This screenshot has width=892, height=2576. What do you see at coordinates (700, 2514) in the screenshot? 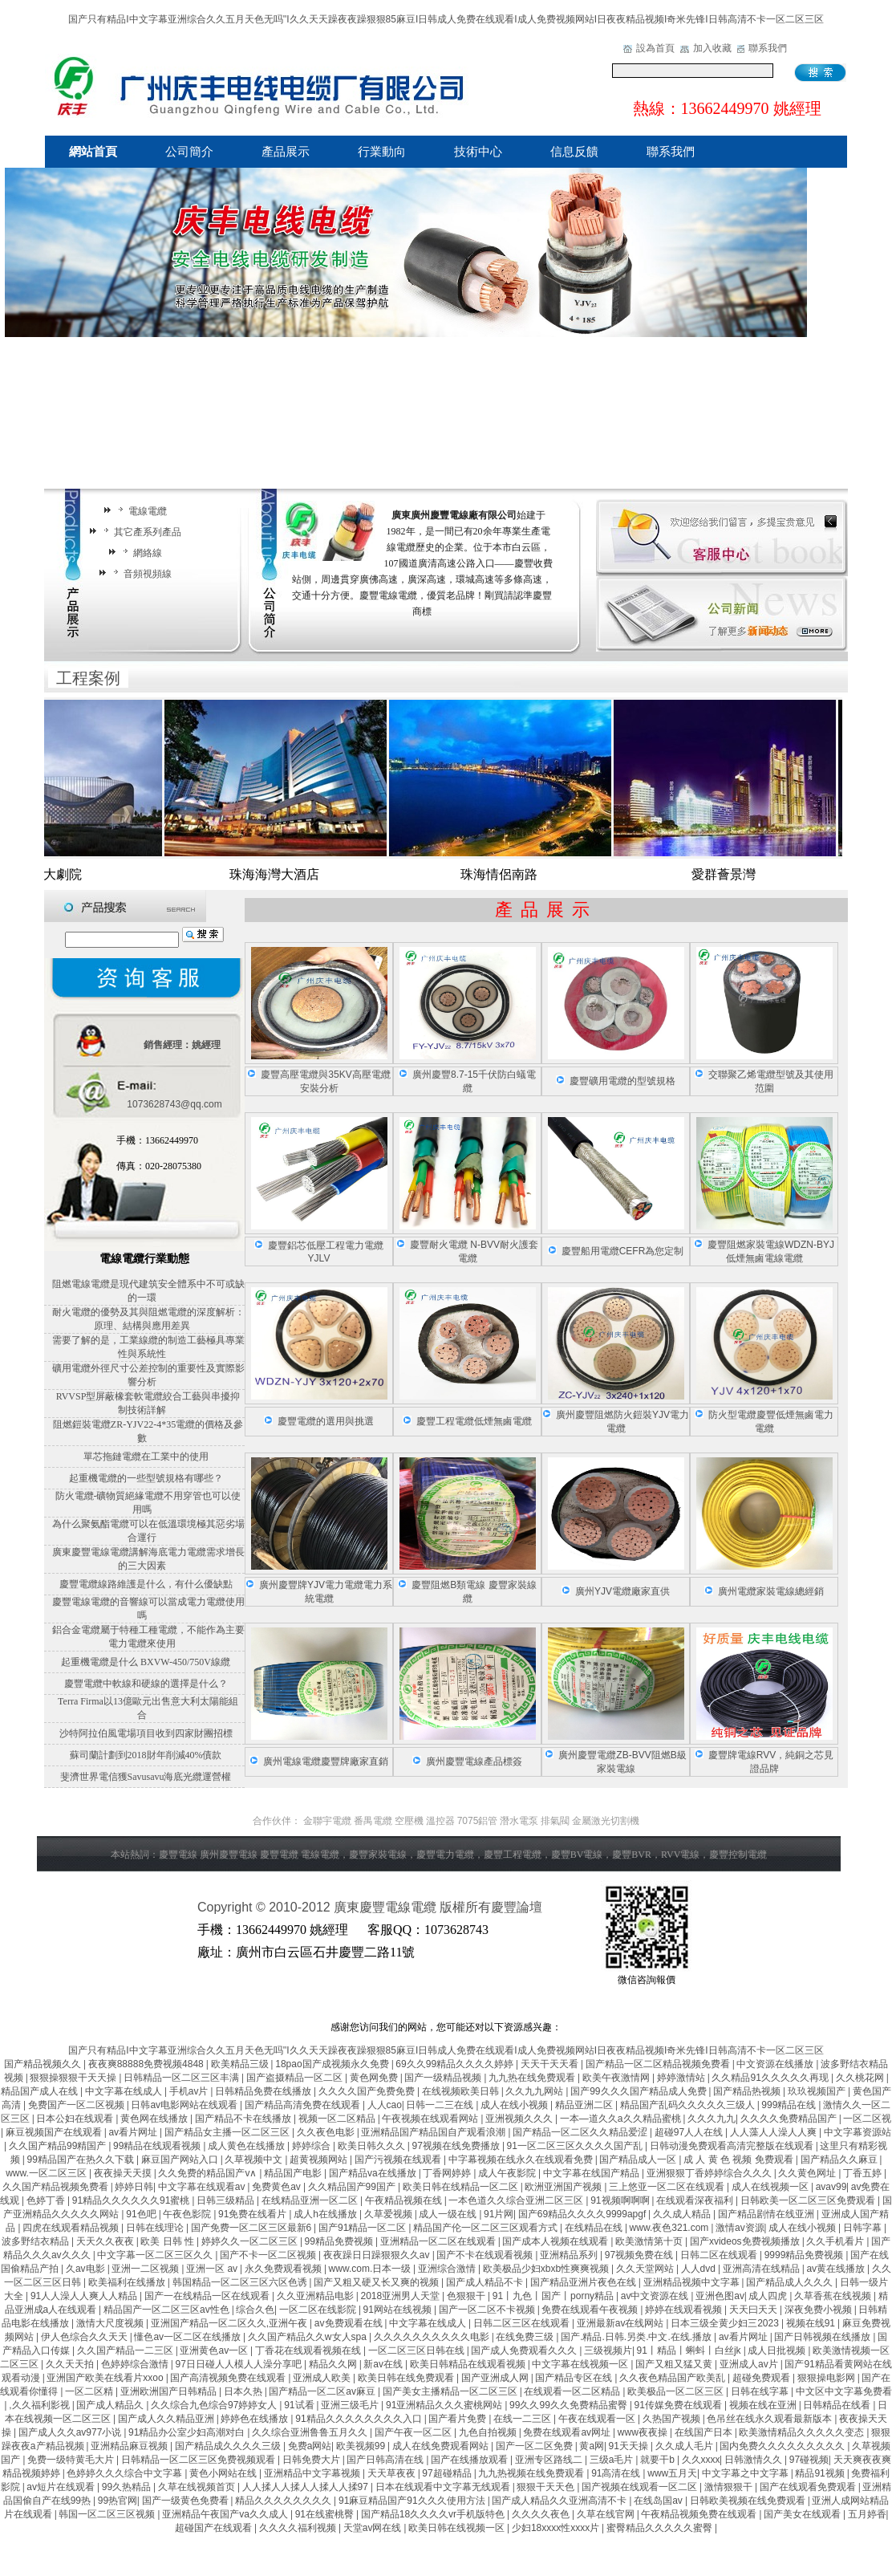
I see `午夜精品视频免费在线观看` at bounding box center [700, 2514].